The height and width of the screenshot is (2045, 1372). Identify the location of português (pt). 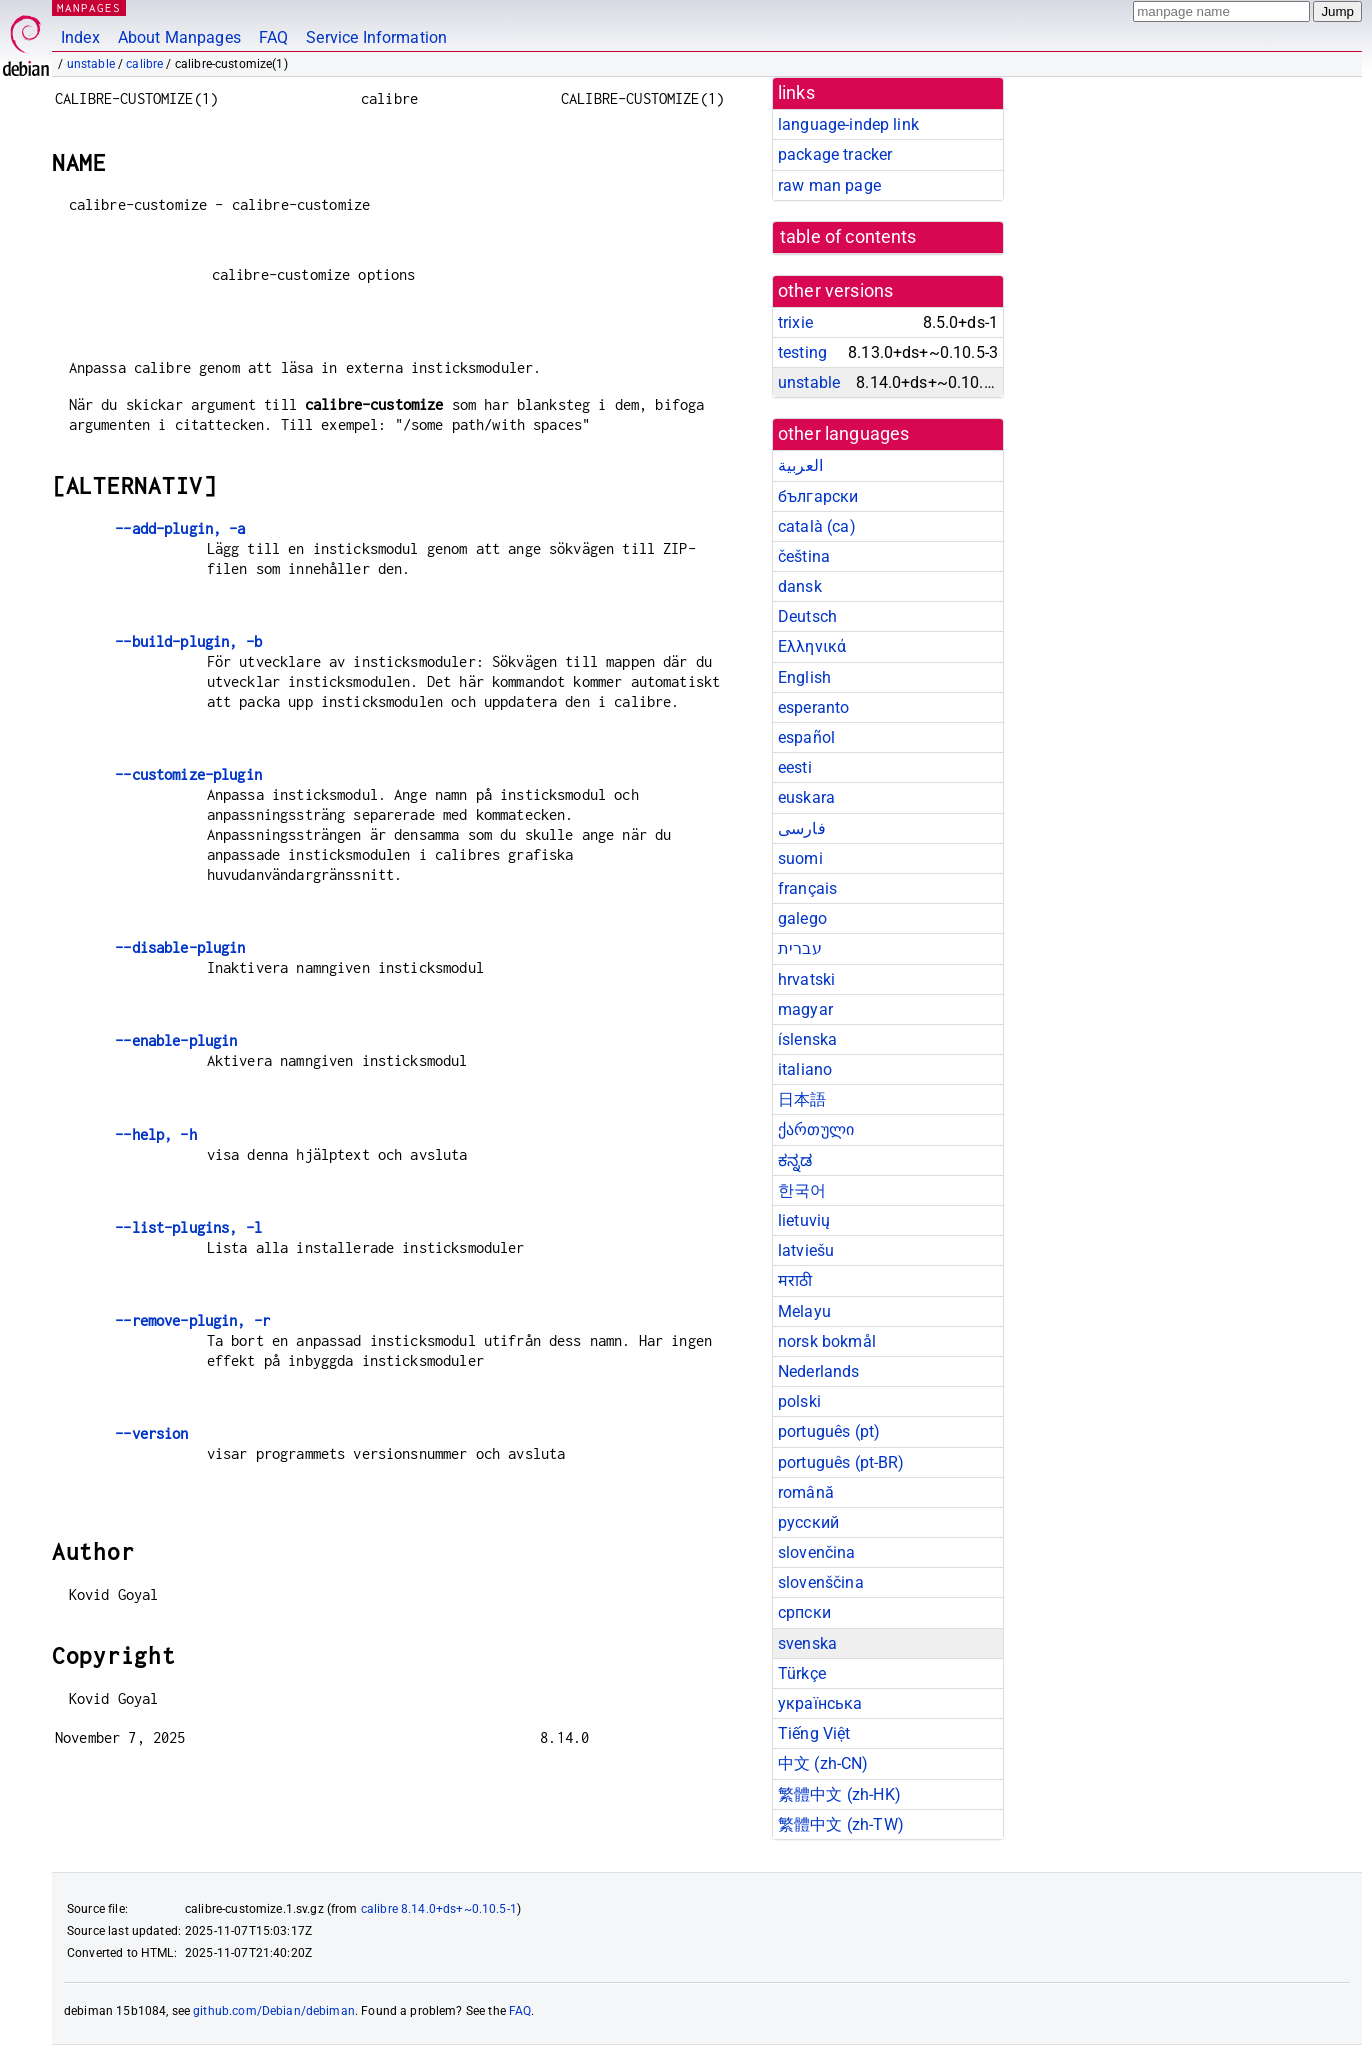
(829, 1431).